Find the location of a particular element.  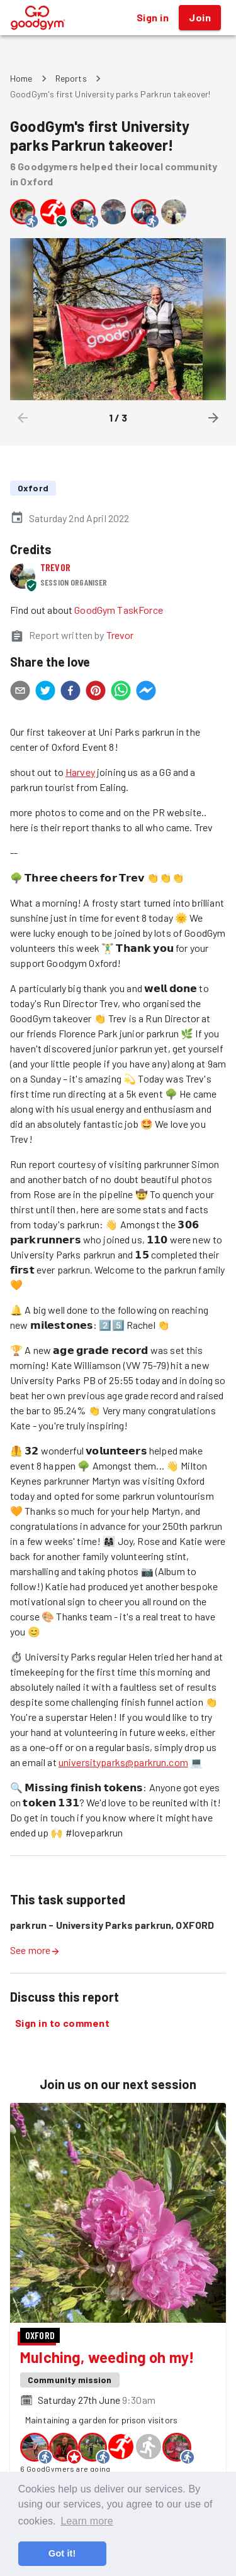

[whatsapp] is located at coordinates (121, 692).